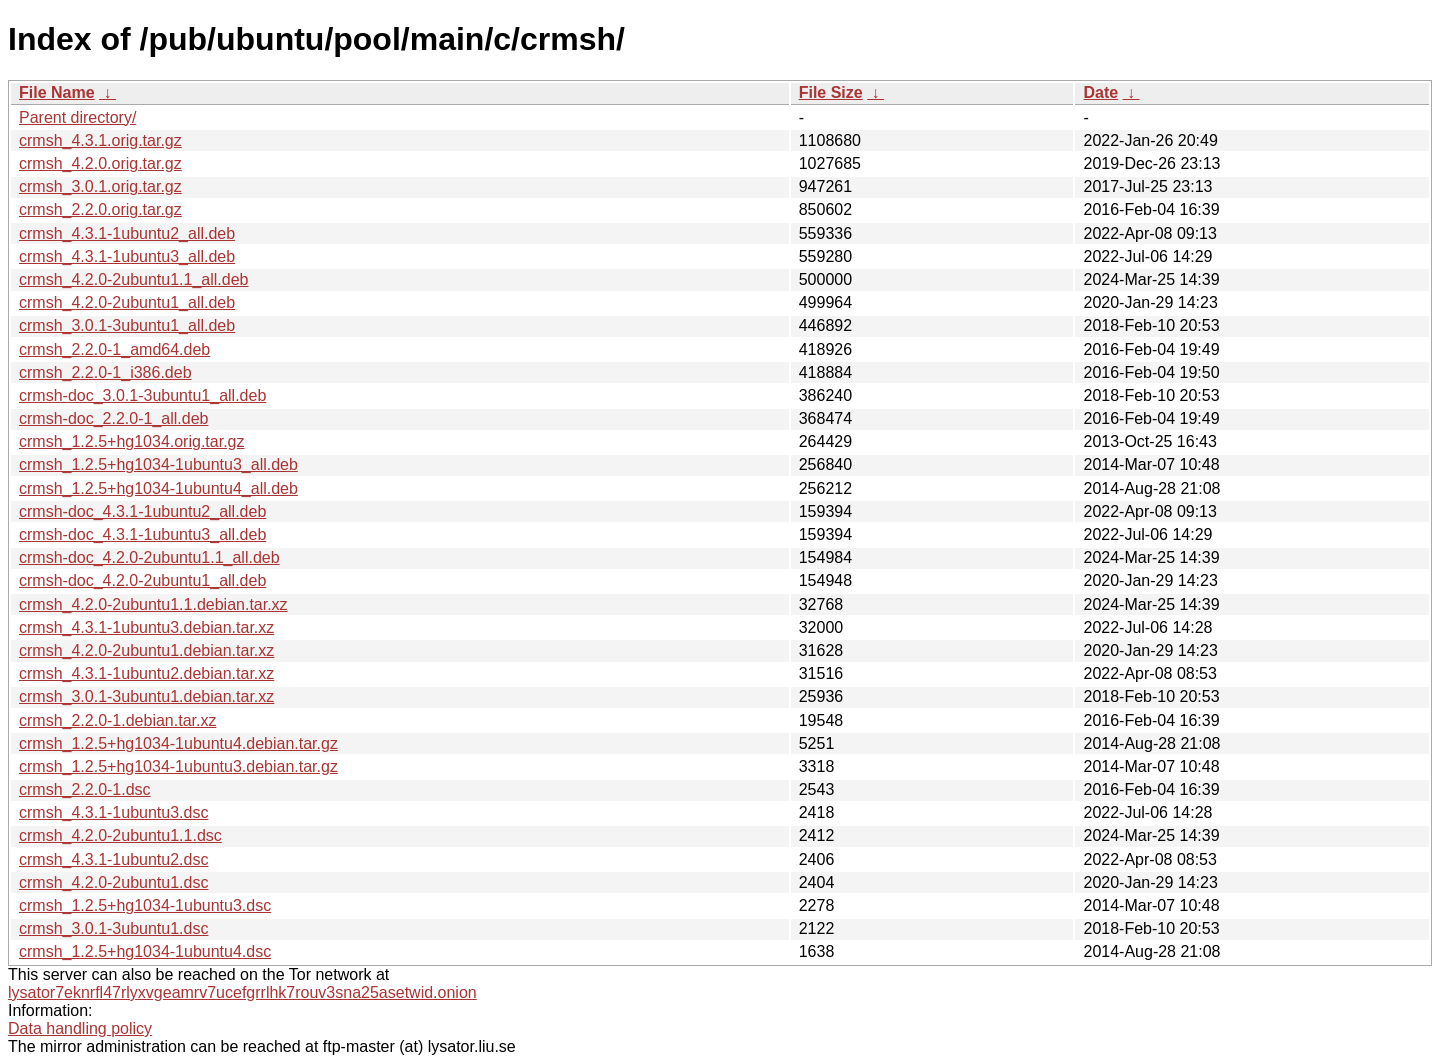 The width and height of the screenshot is (1440, 1064). What do you see at coordinates (120, 835) in the screenshot?
I see `crmsh_4.2.0-2ubuntu1.1.dsc` at bounding box center [120, 835].